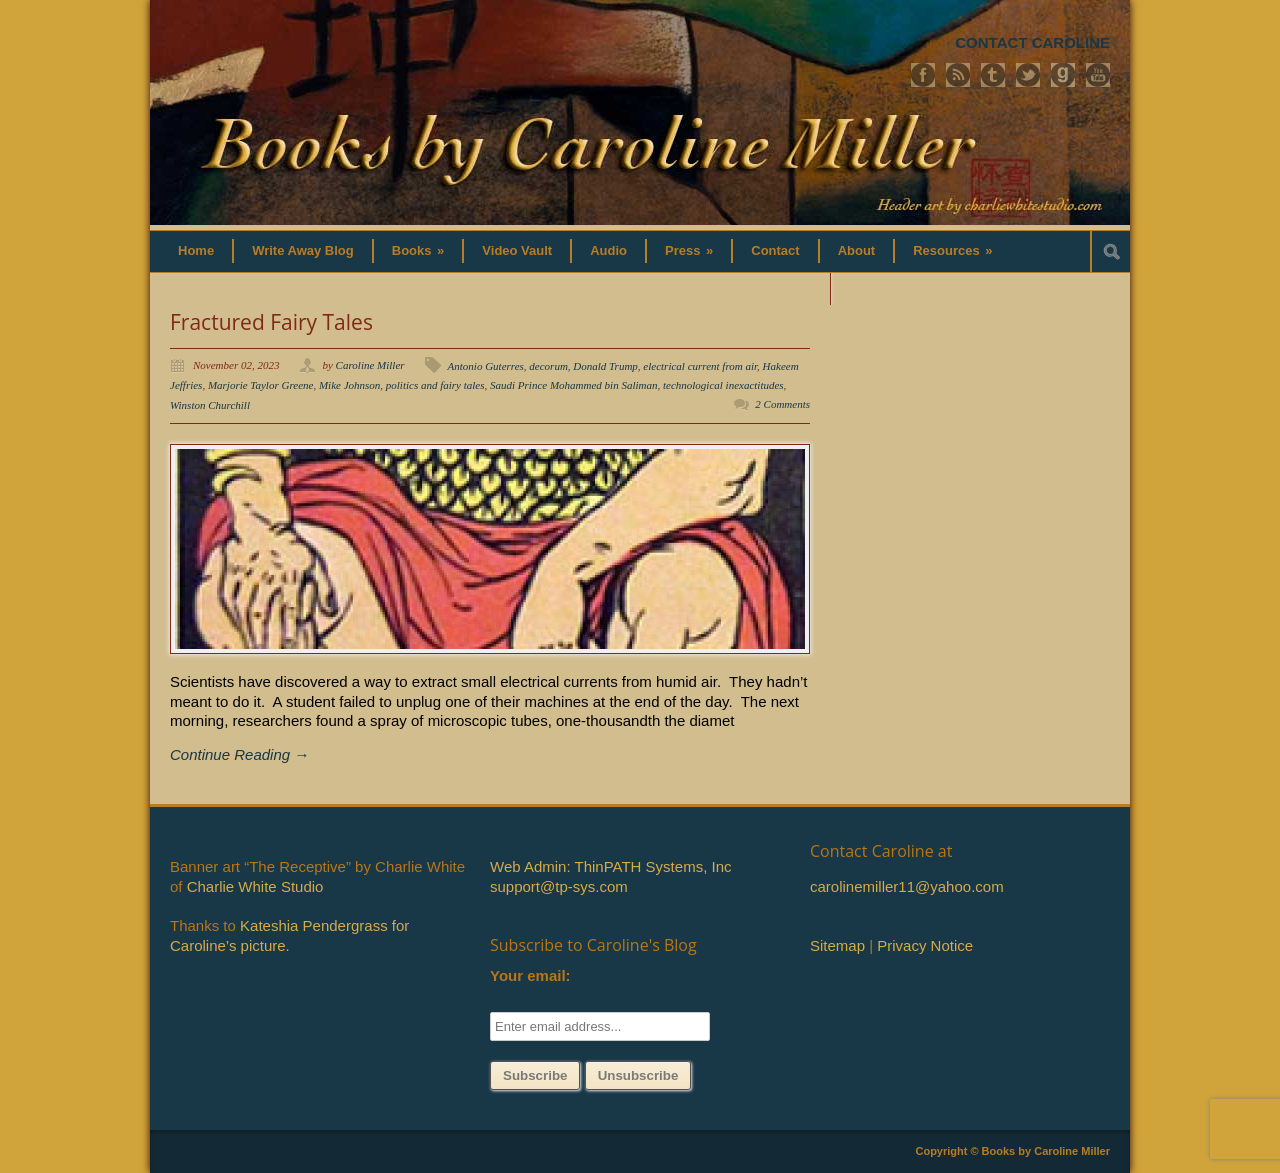  I want to click on Resources, so click(952, 250).